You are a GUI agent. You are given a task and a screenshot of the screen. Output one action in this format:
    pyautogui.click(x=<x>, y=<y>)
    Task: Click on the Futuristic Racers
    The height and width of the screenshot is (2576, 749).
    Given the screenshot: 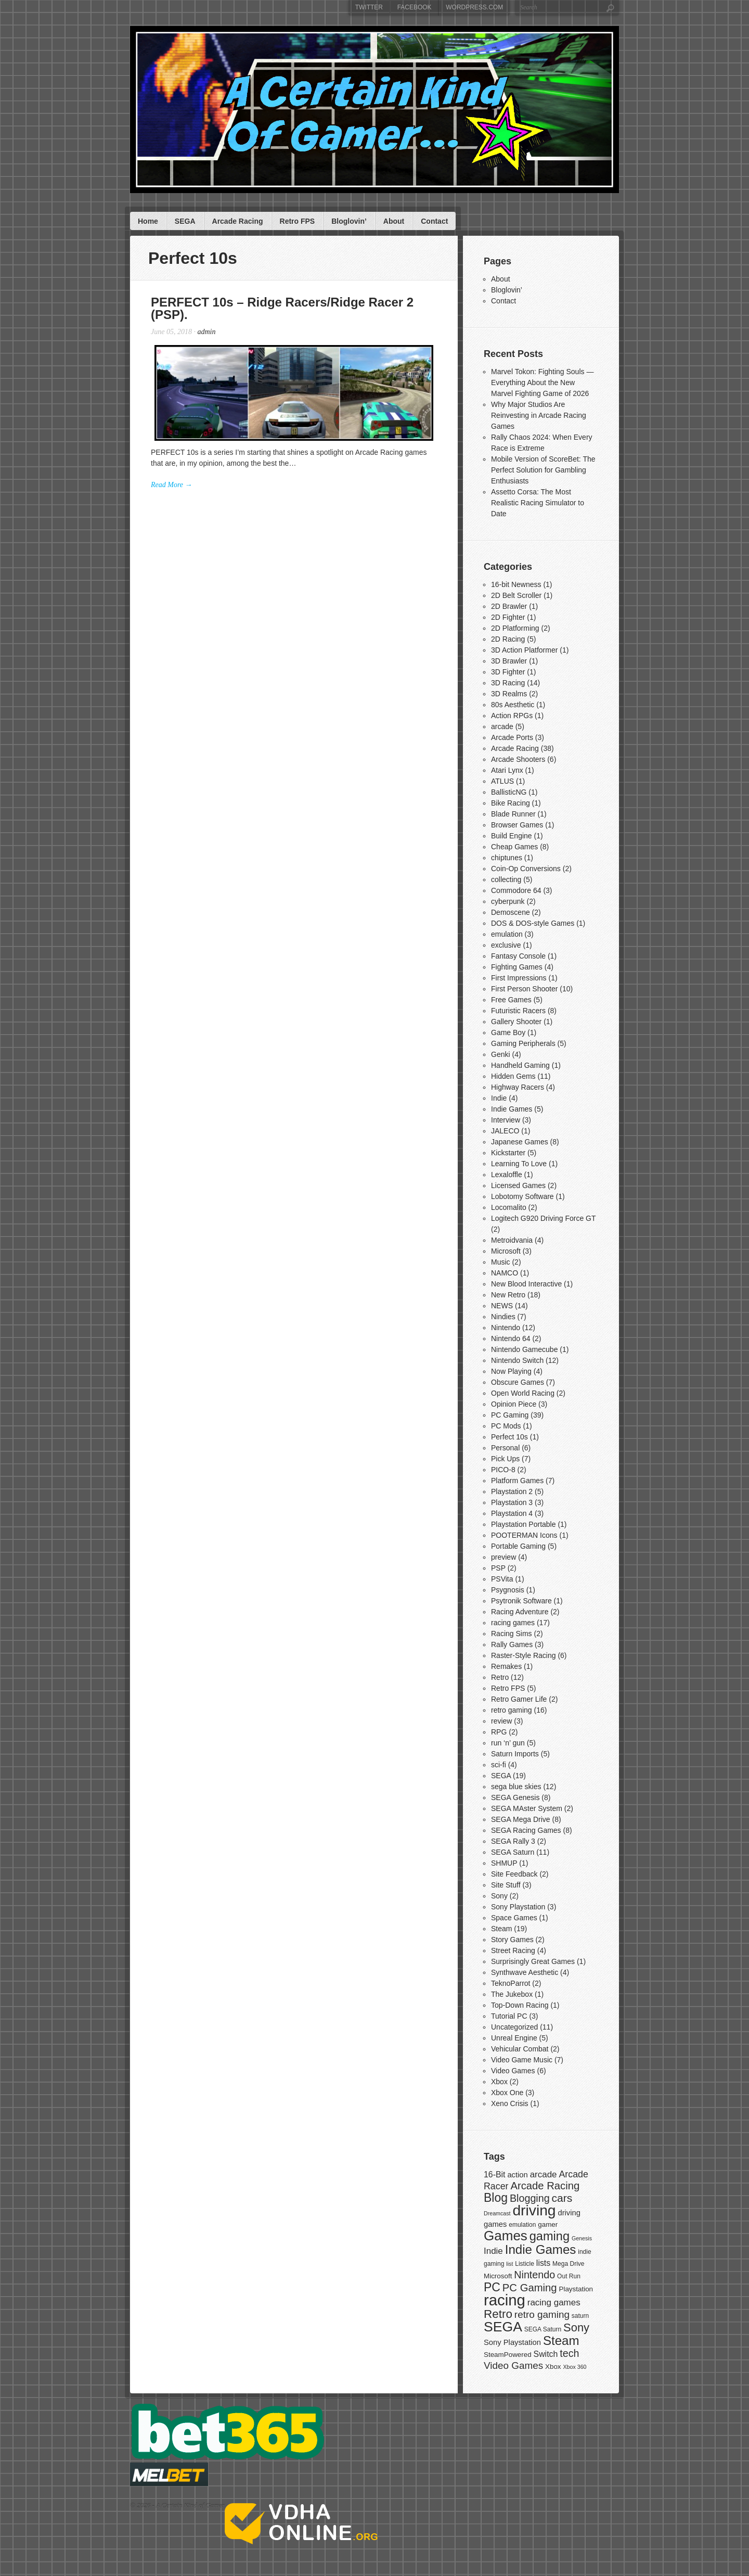 What is the action you would take?
    pyautogui.click(x=518, y=1010)
    